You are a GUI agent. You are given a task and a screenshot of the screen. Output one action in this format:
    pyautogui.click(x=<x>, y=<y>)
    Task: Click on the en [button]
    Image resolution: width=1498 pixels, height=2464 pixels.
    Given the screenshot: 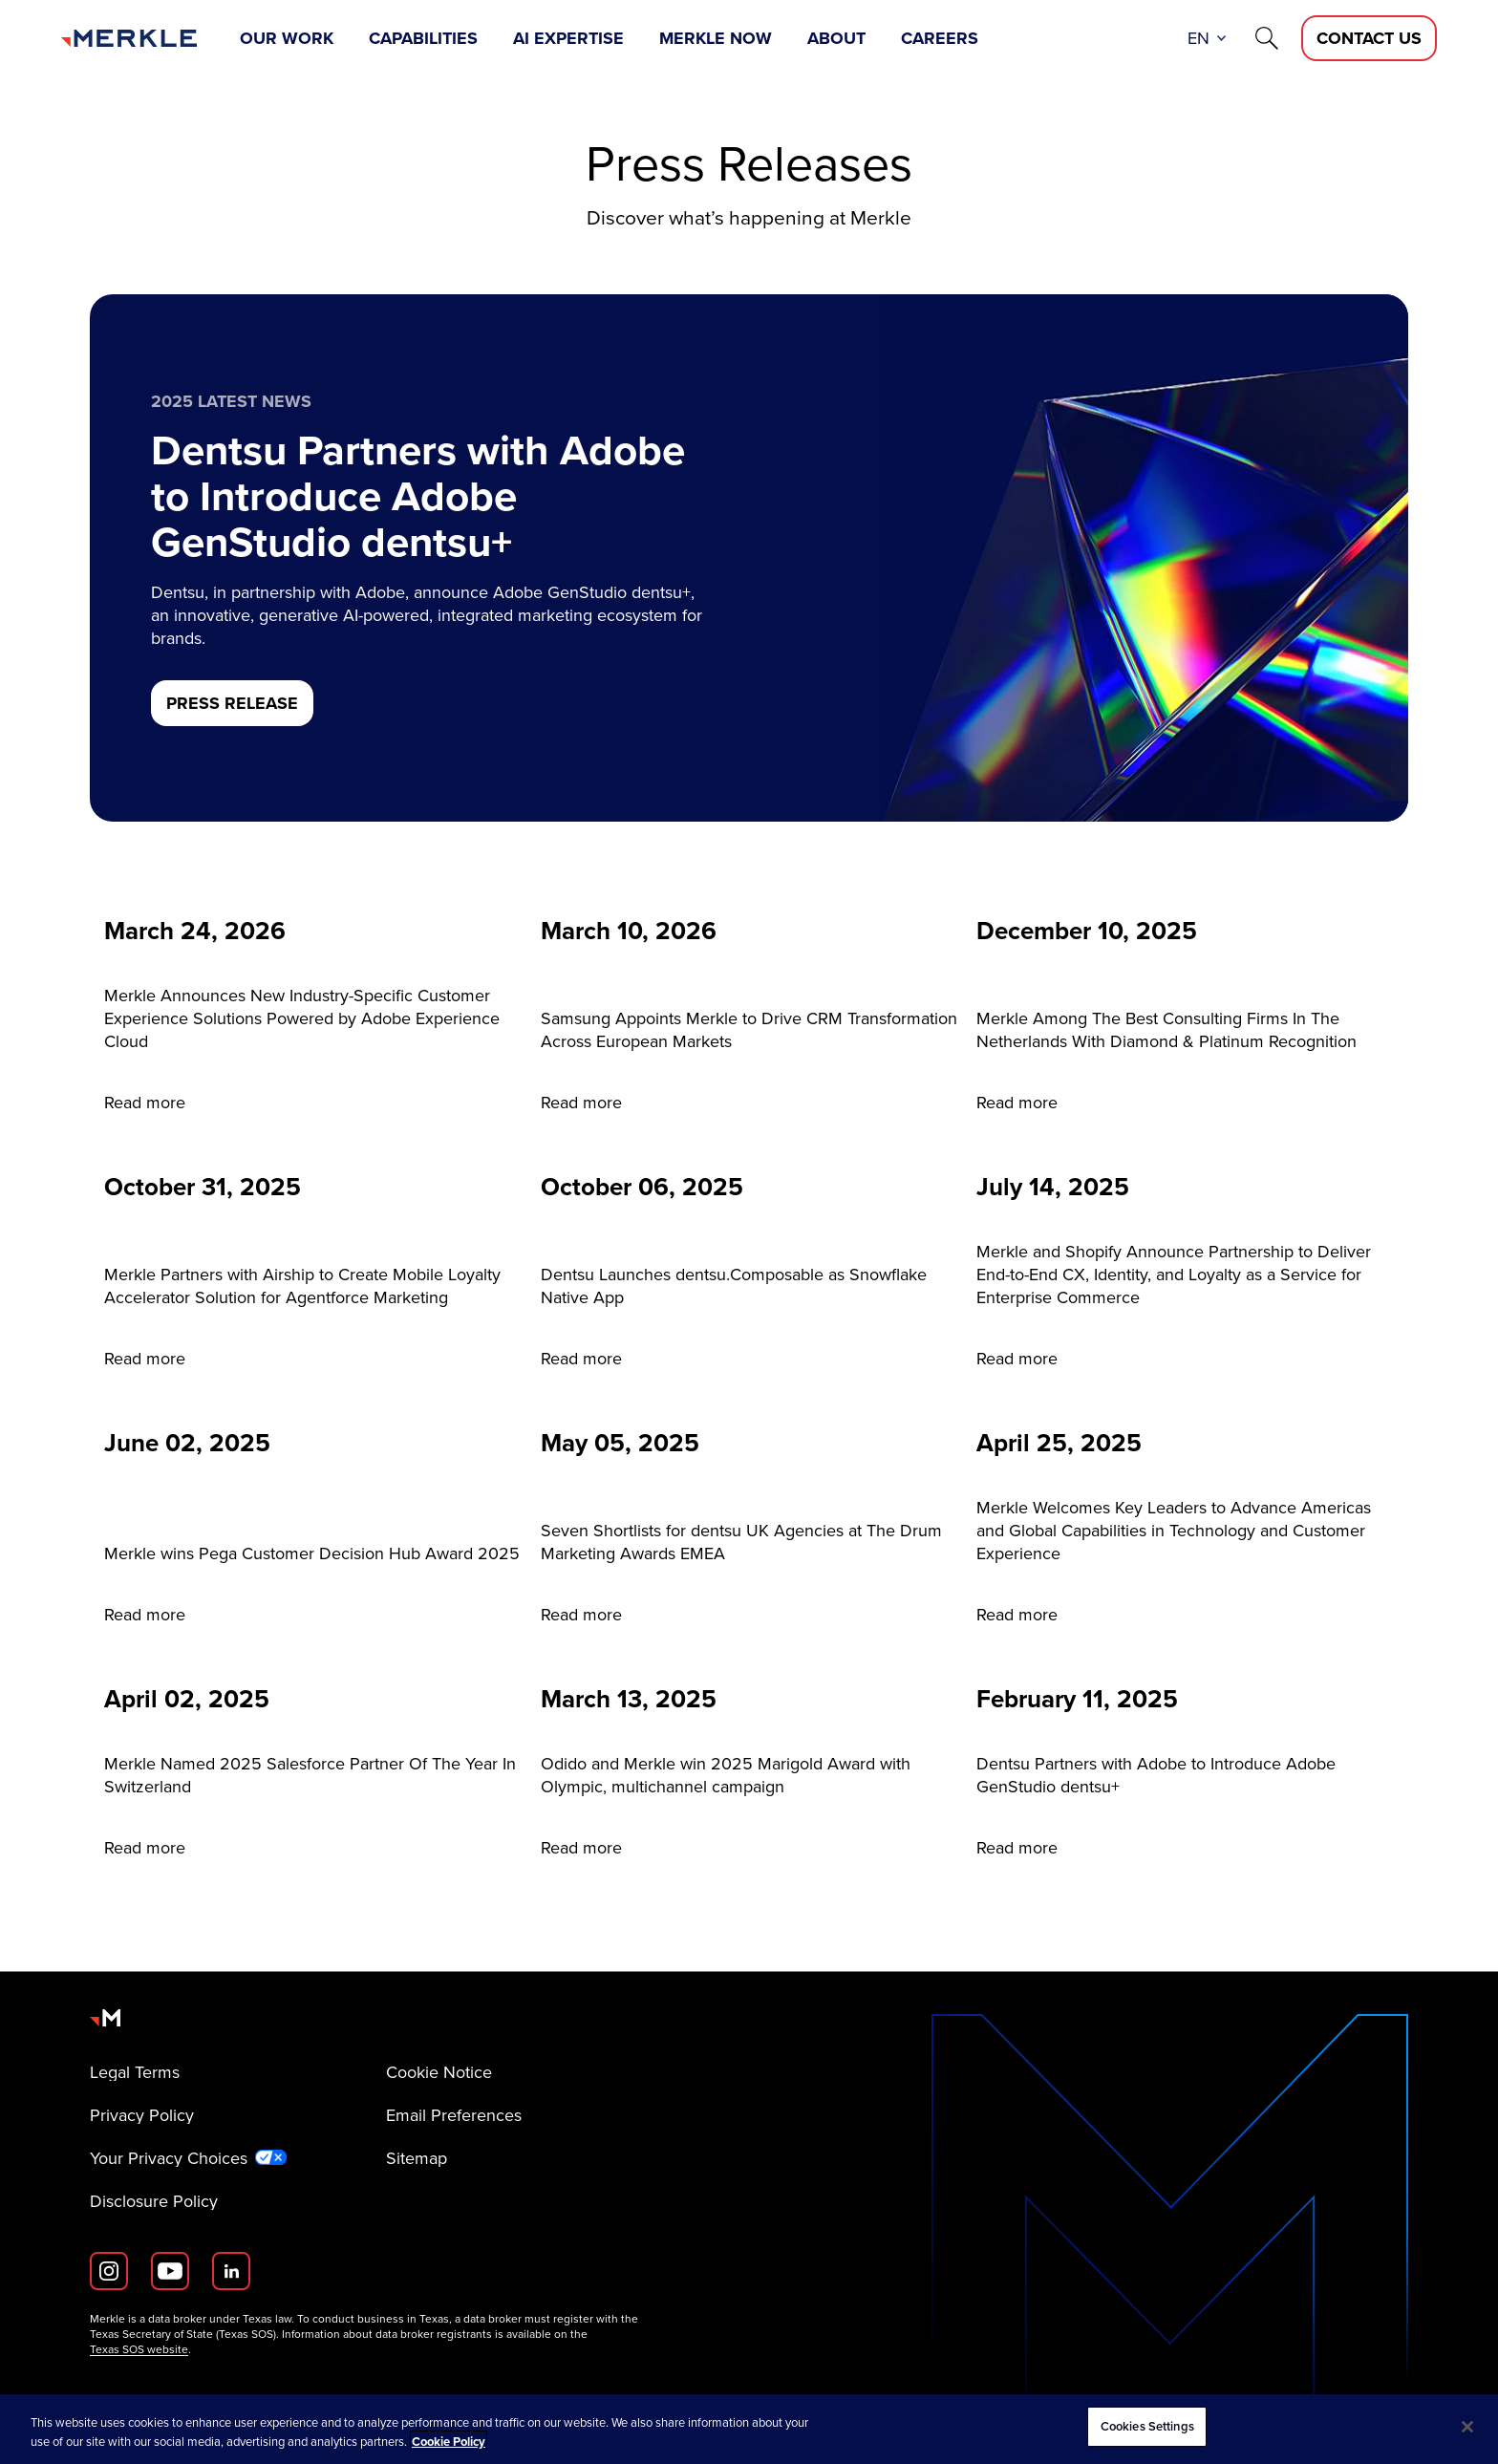 What is the action you would take?
    pyautogui.click(x=1198, y=38)
    